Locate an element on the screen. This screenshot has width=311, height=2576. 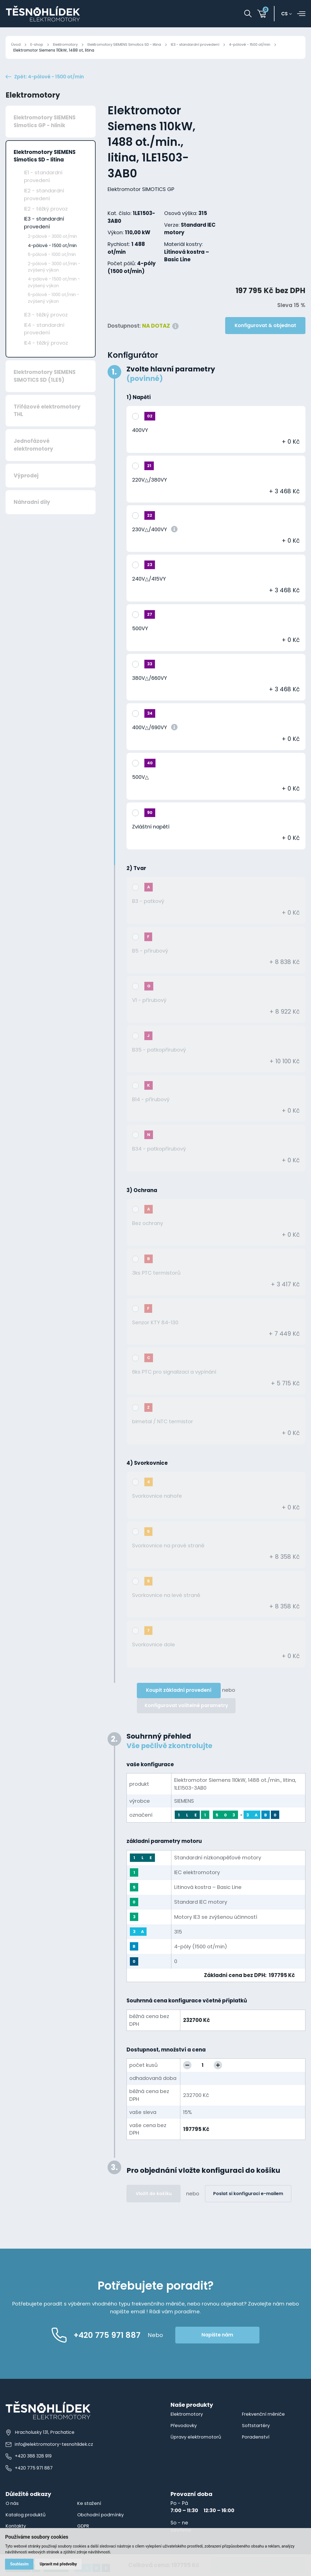
400VY is located at coordinates (140, 436).